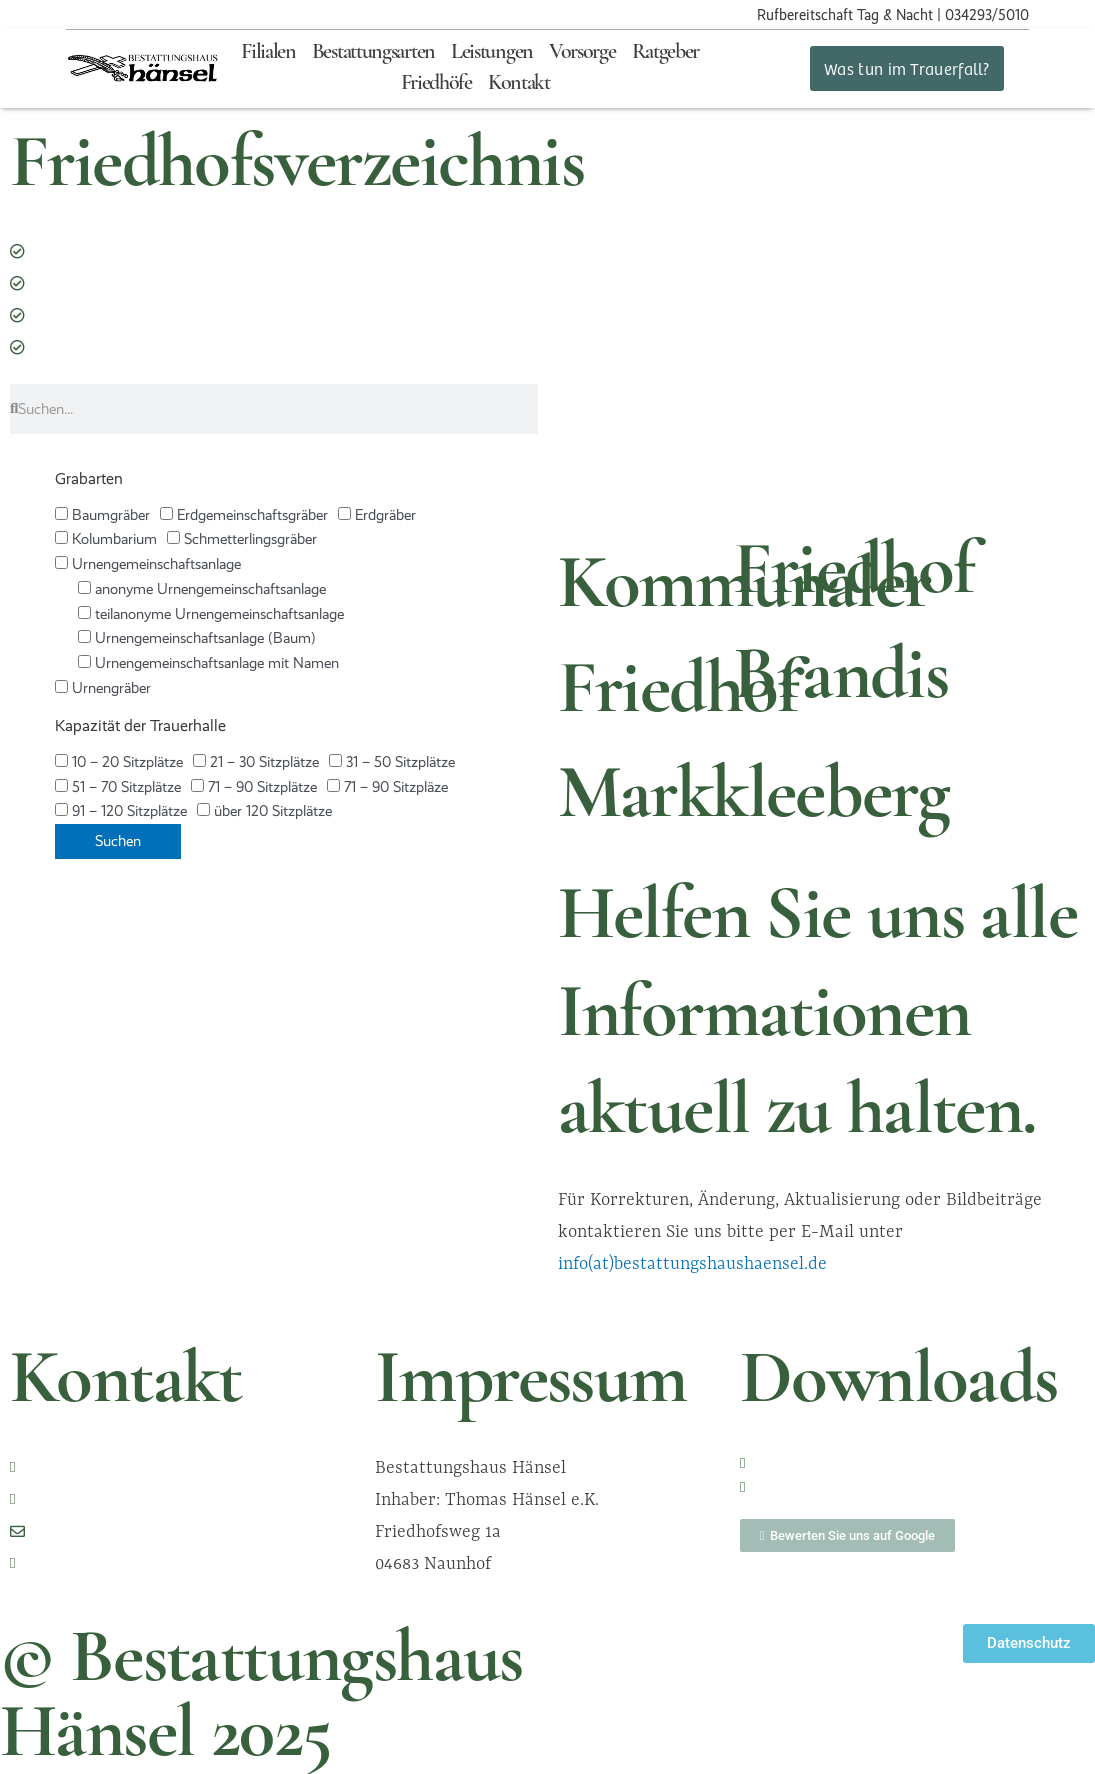  Describe the element at coordinates (392, 762) in the screenshot. I see `31 – 50 Sitzplätze` at that location.